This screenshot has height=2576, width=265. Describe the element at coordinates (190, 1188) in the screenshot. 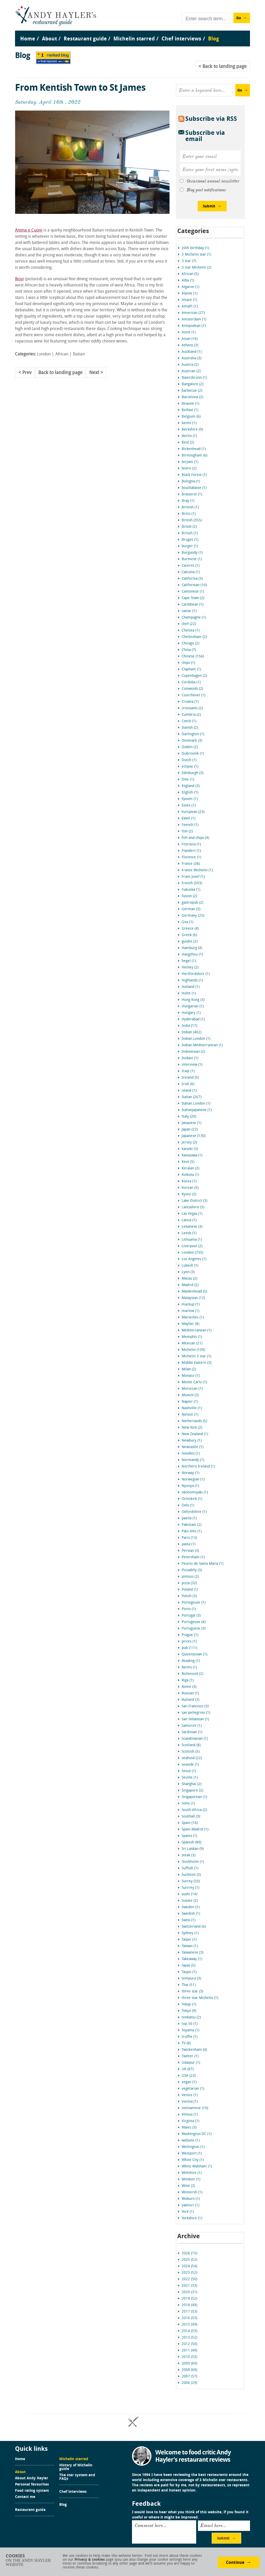

I see `Korean (5)` at that location.